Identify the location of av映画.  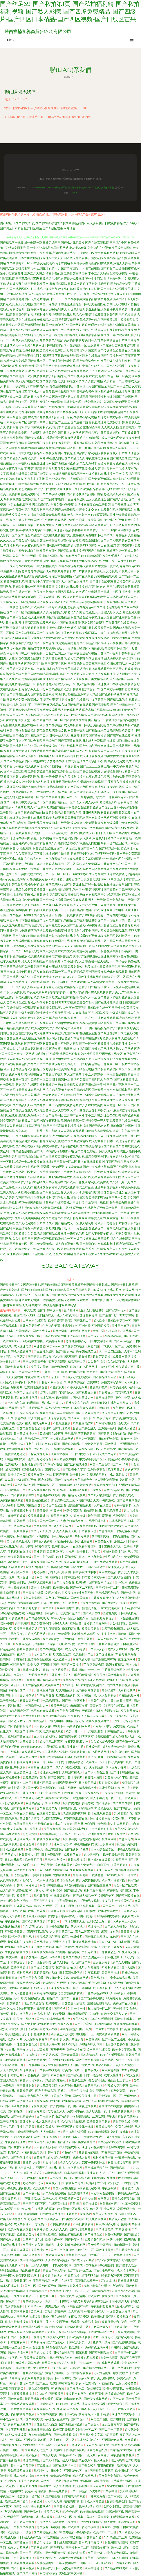
(114, 1936).